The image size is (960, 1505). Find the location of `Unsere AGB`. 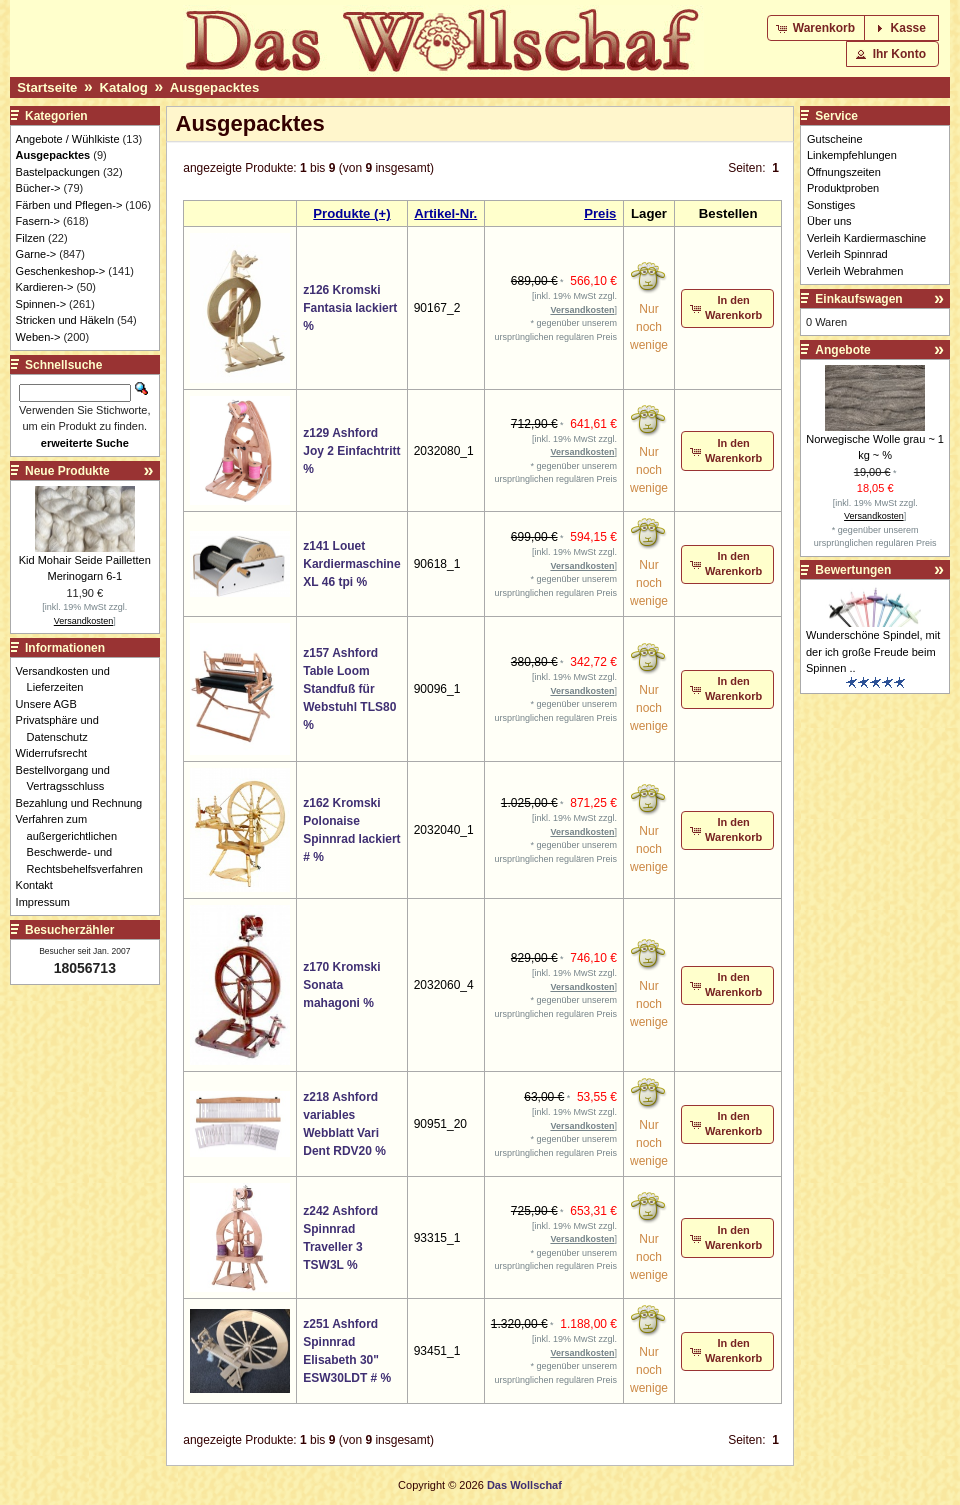

Unsere AGB is located at coordinates (52, 704).